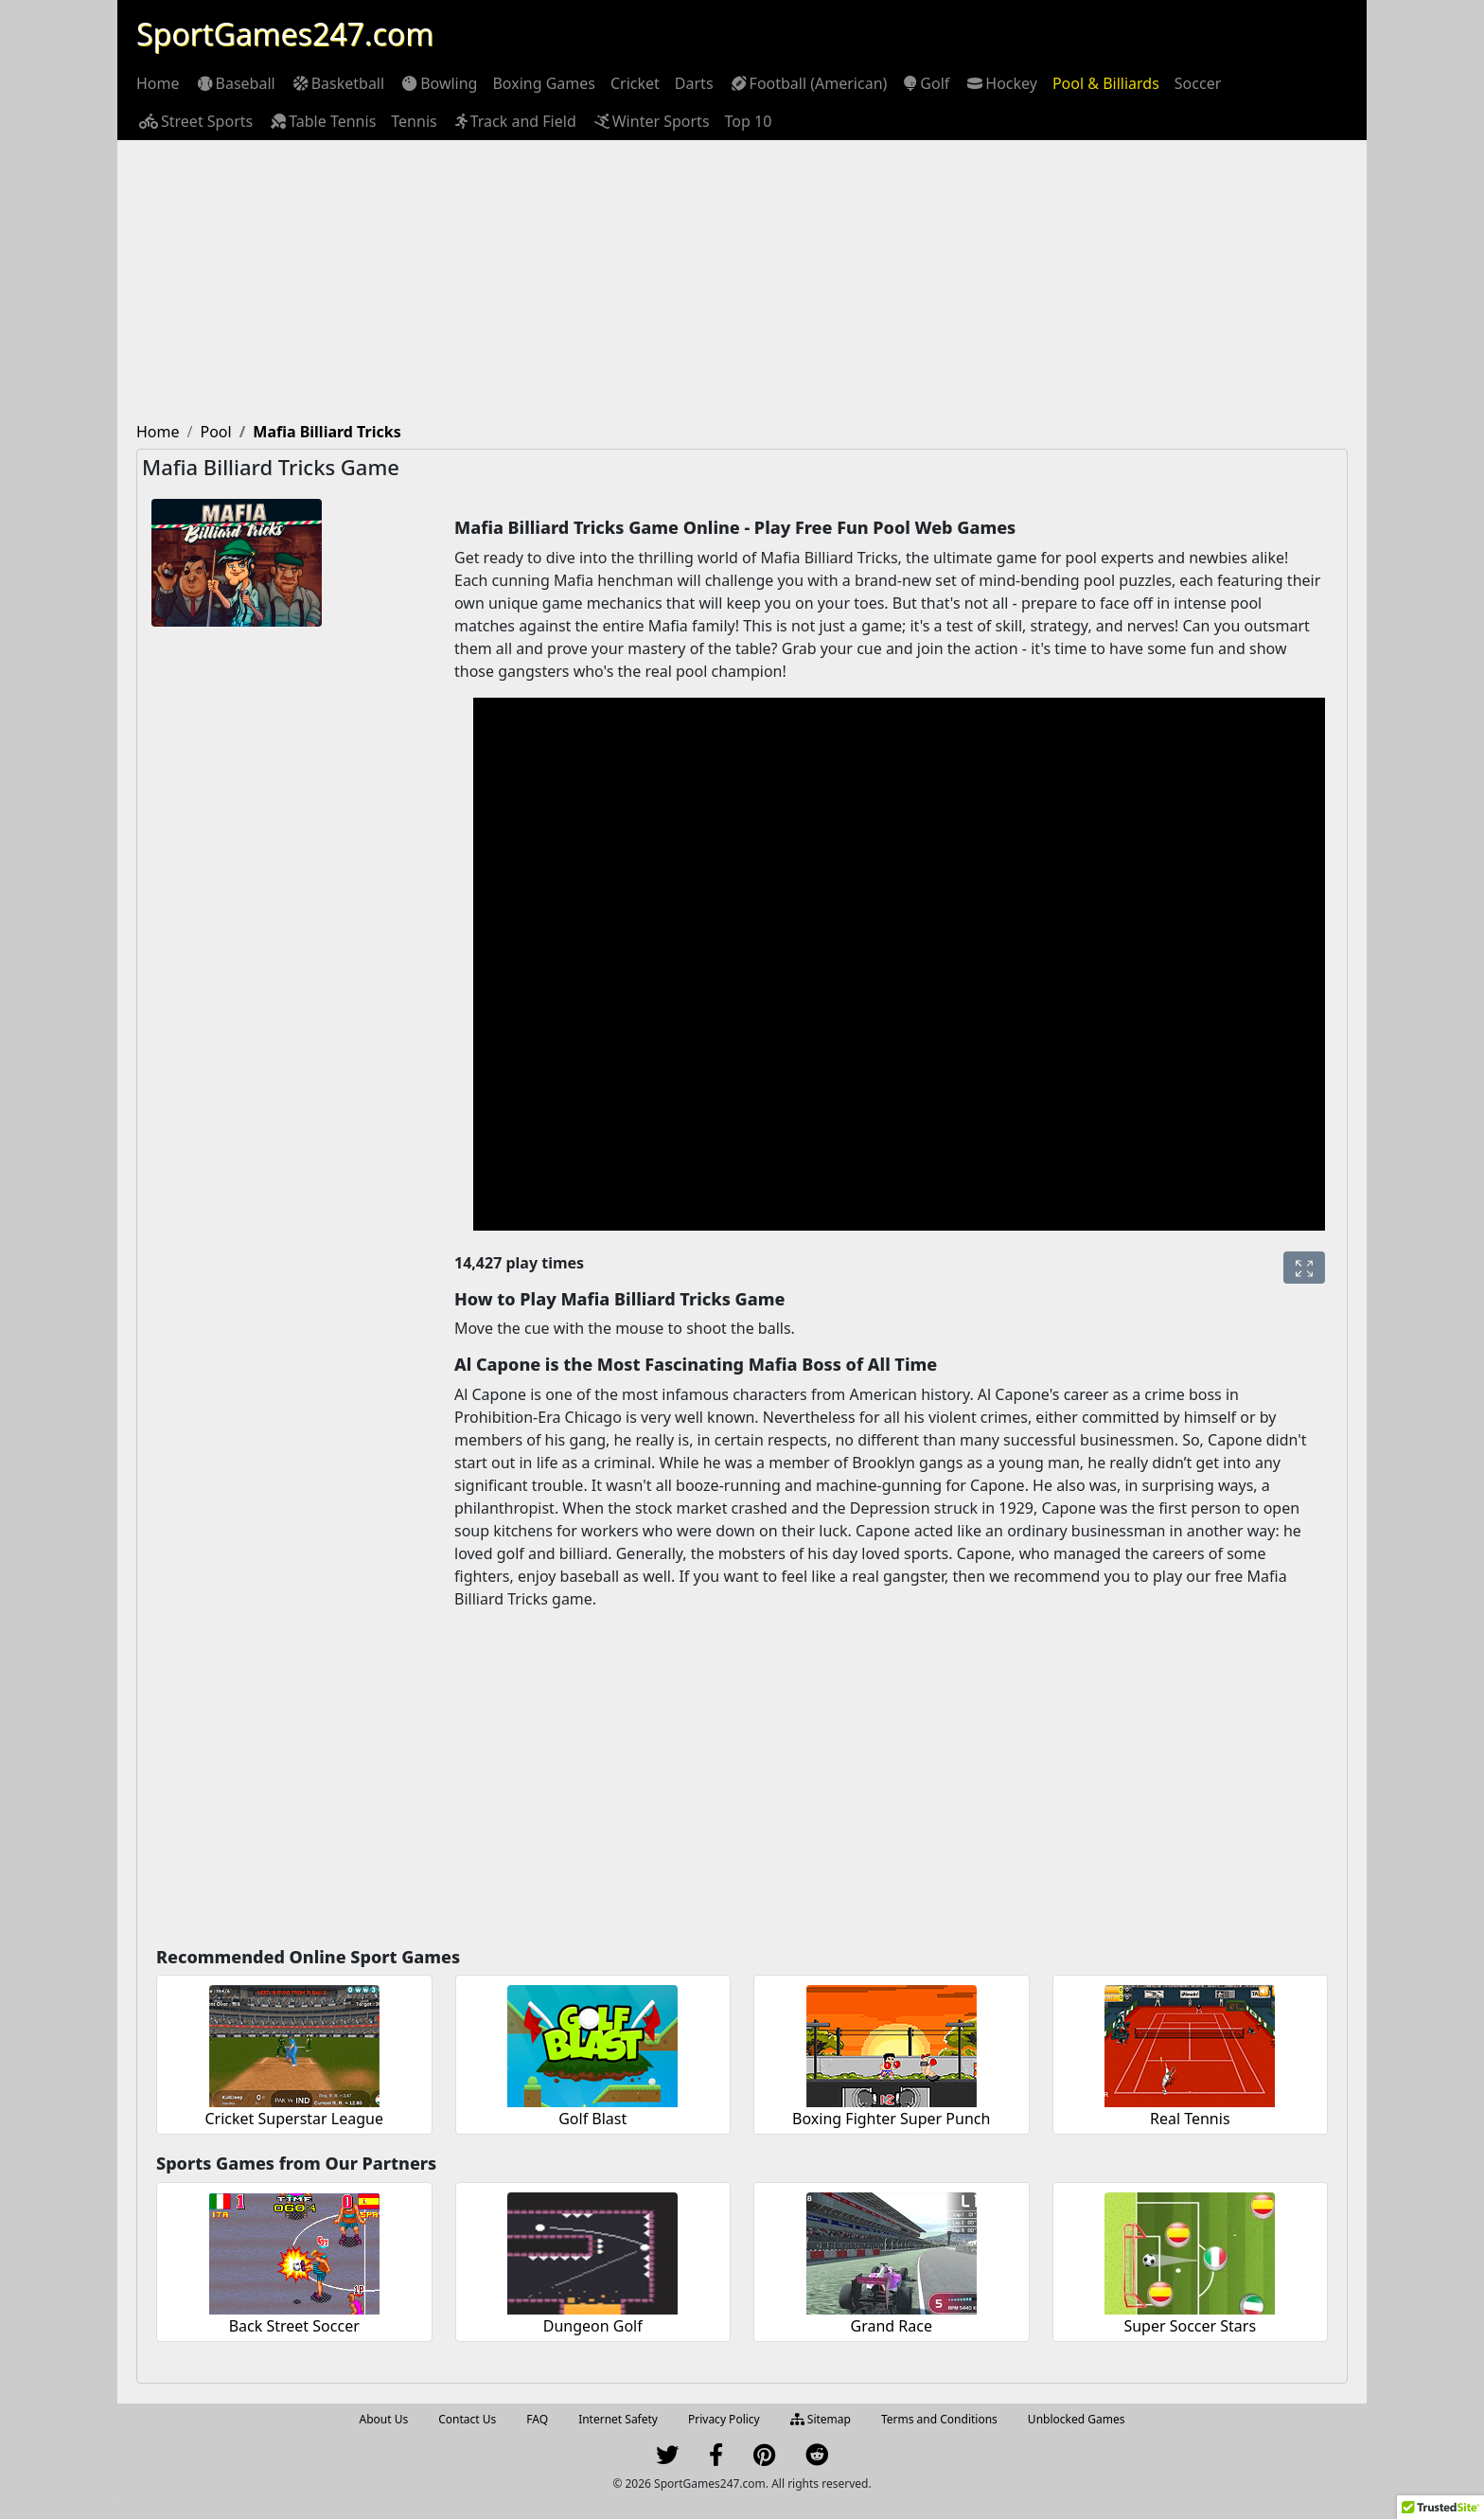  Describe the element at coordinates (158, 83) in the screenshot. I see `[menuitem]` at that location.